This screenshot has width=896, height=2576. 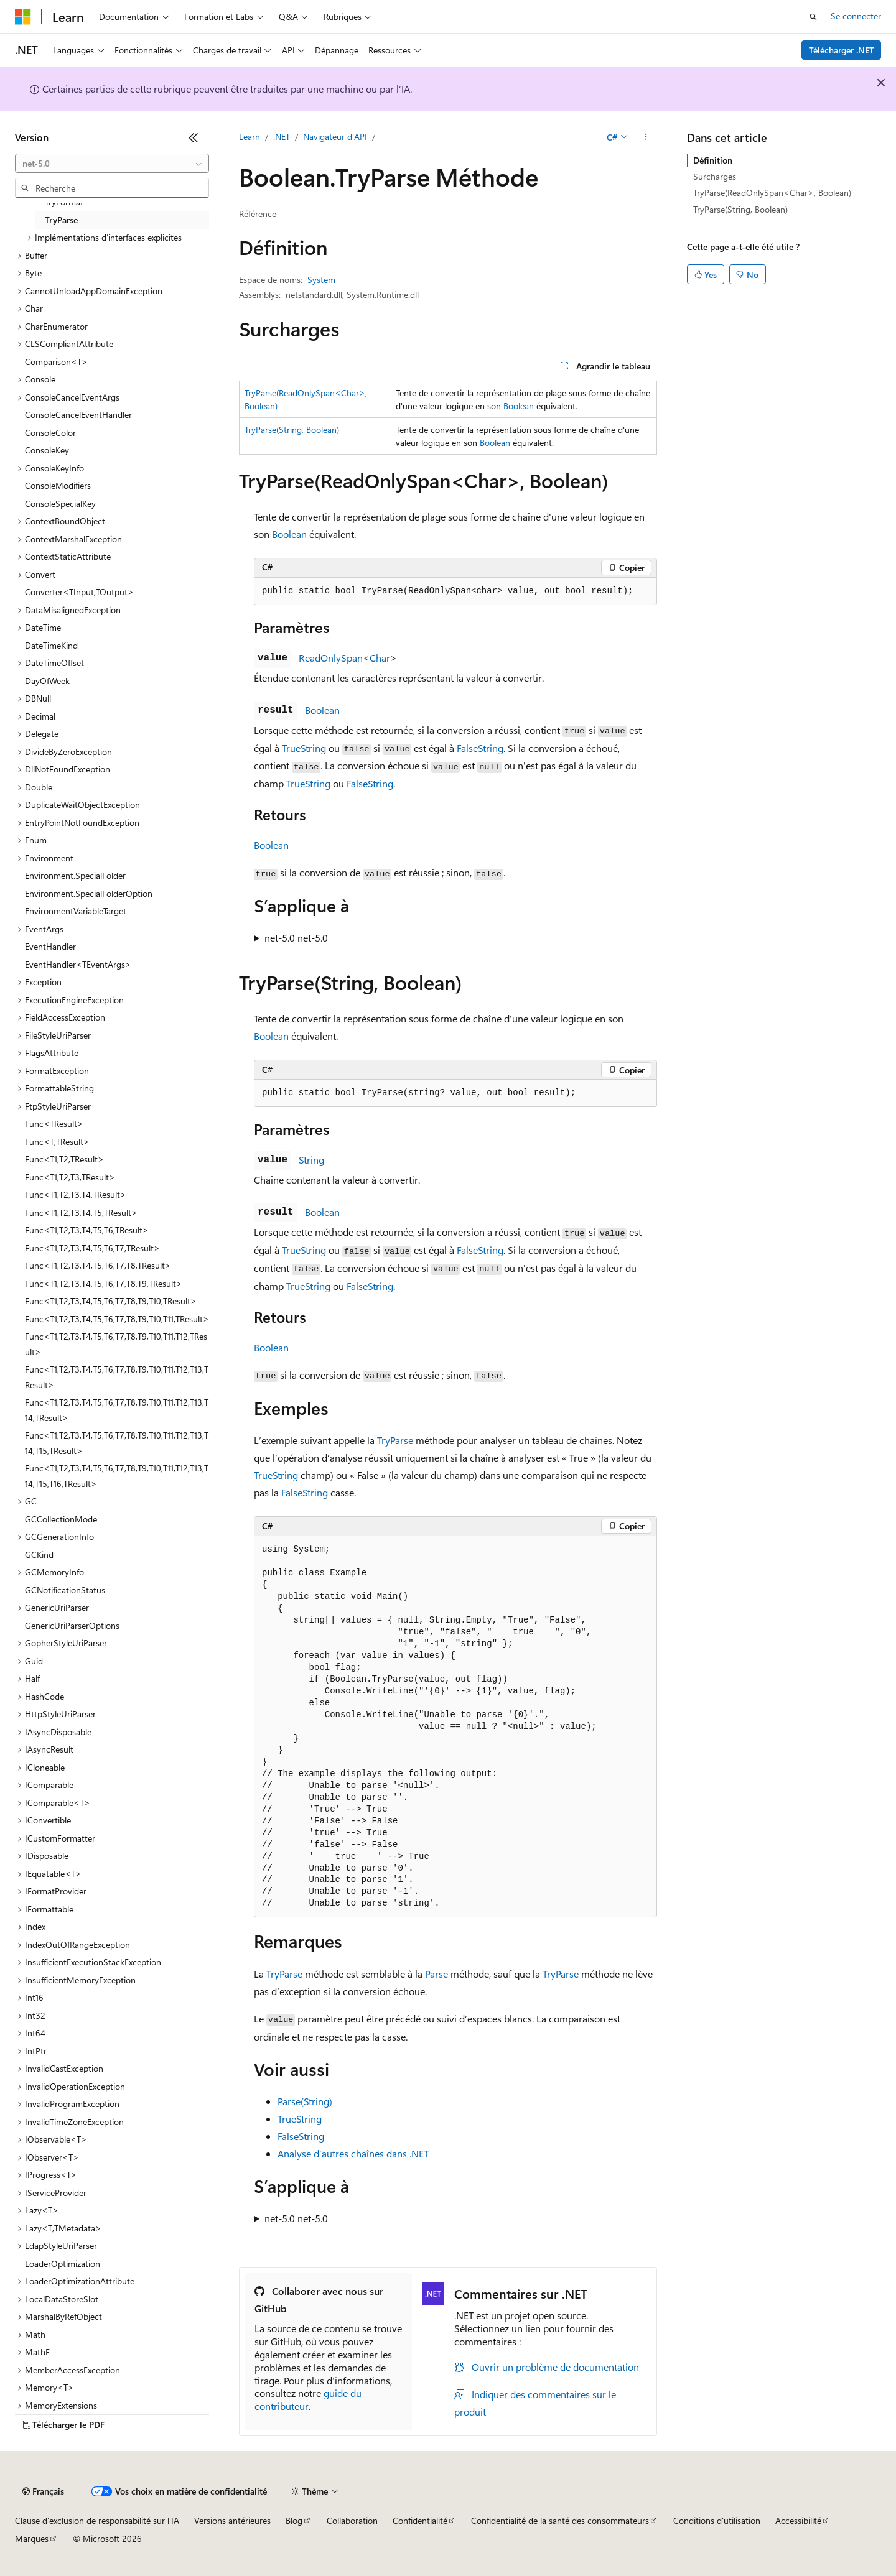 What do you see at coordinates (112, 164) in the screenshot?
I see `[combobox]` at bounding box center [112, 164].